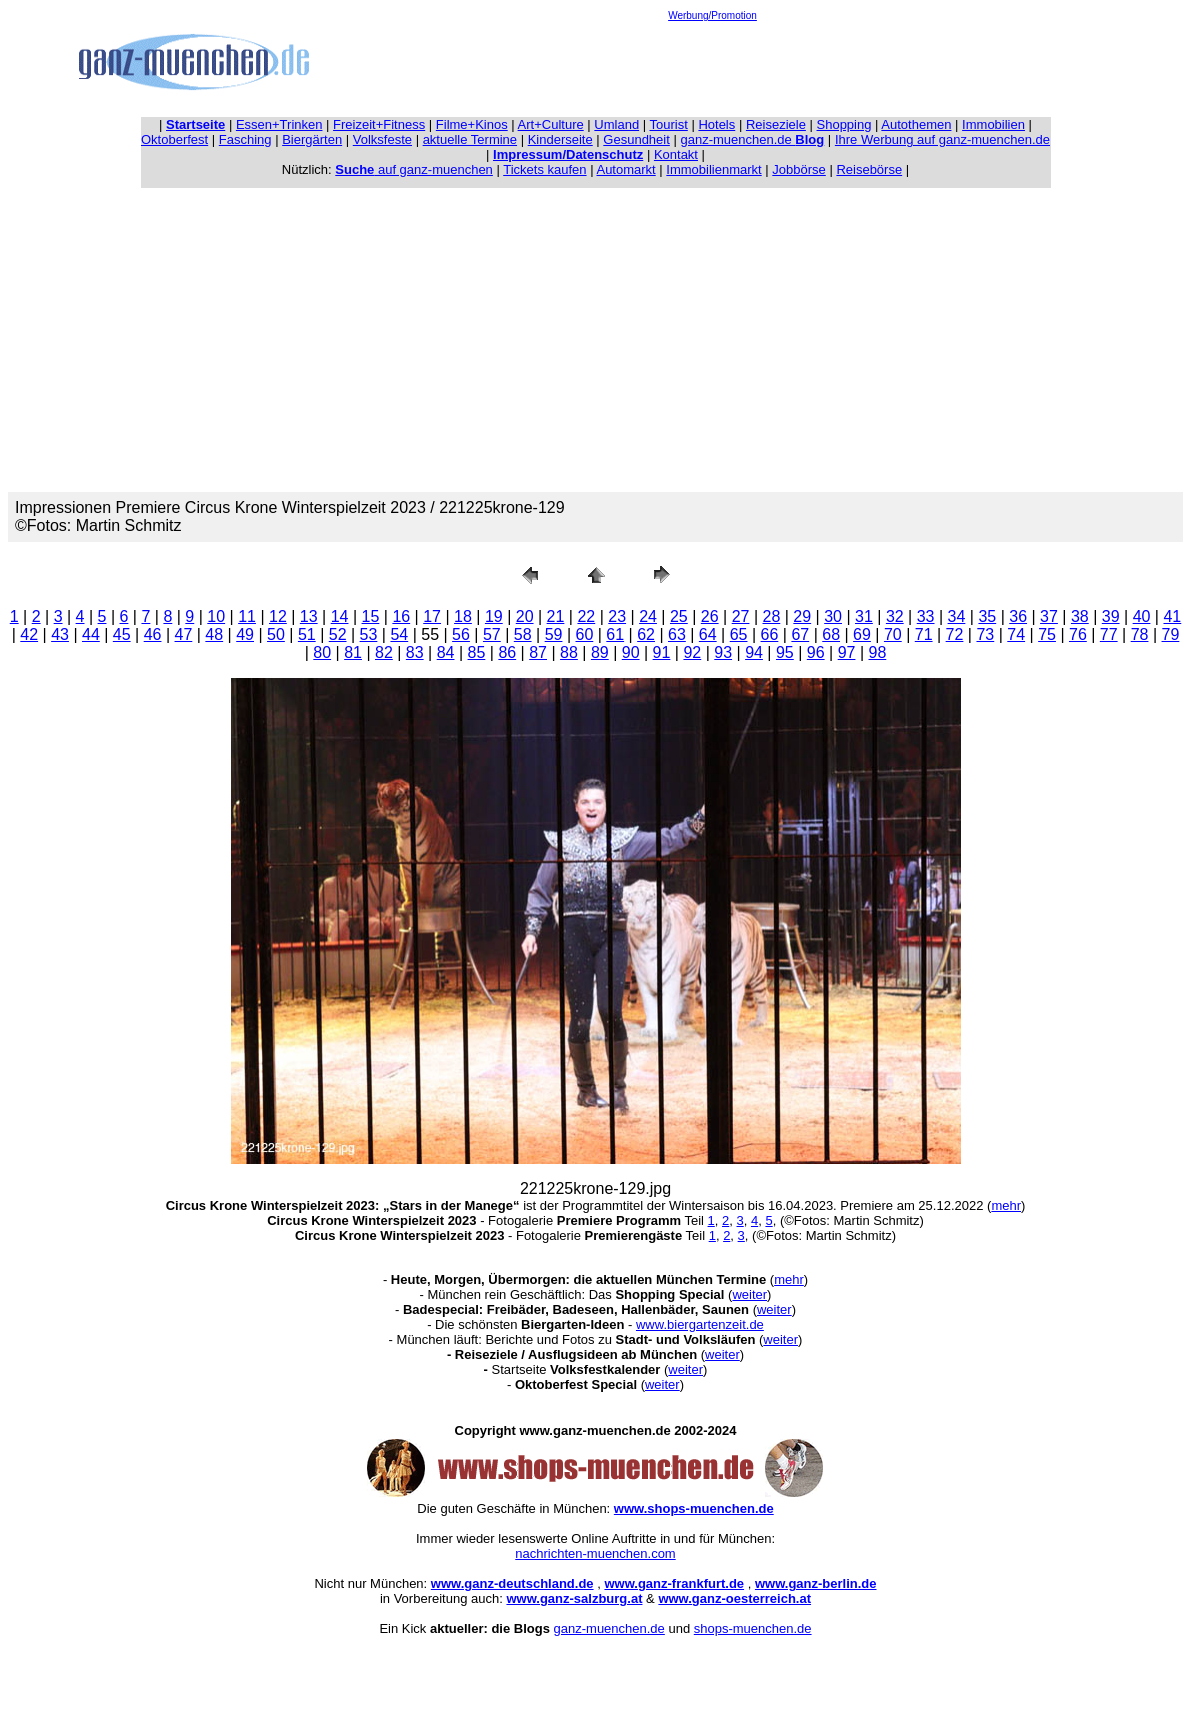 The width and height of the screenshot is (1191, 1722). I want to click on Volksfeste, so click(382, 139).